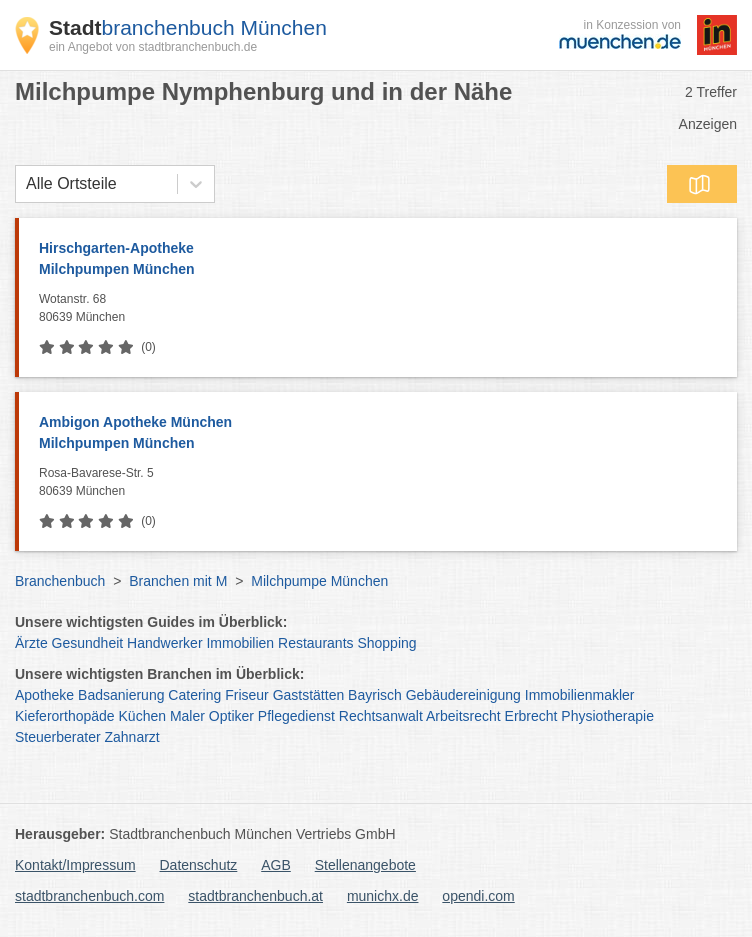 This screenshot has height=937, width=752. What do you see at coordinates (178, 581) in the screenshot?
I see `Branchen mit M` at bounding box center [178, 581].